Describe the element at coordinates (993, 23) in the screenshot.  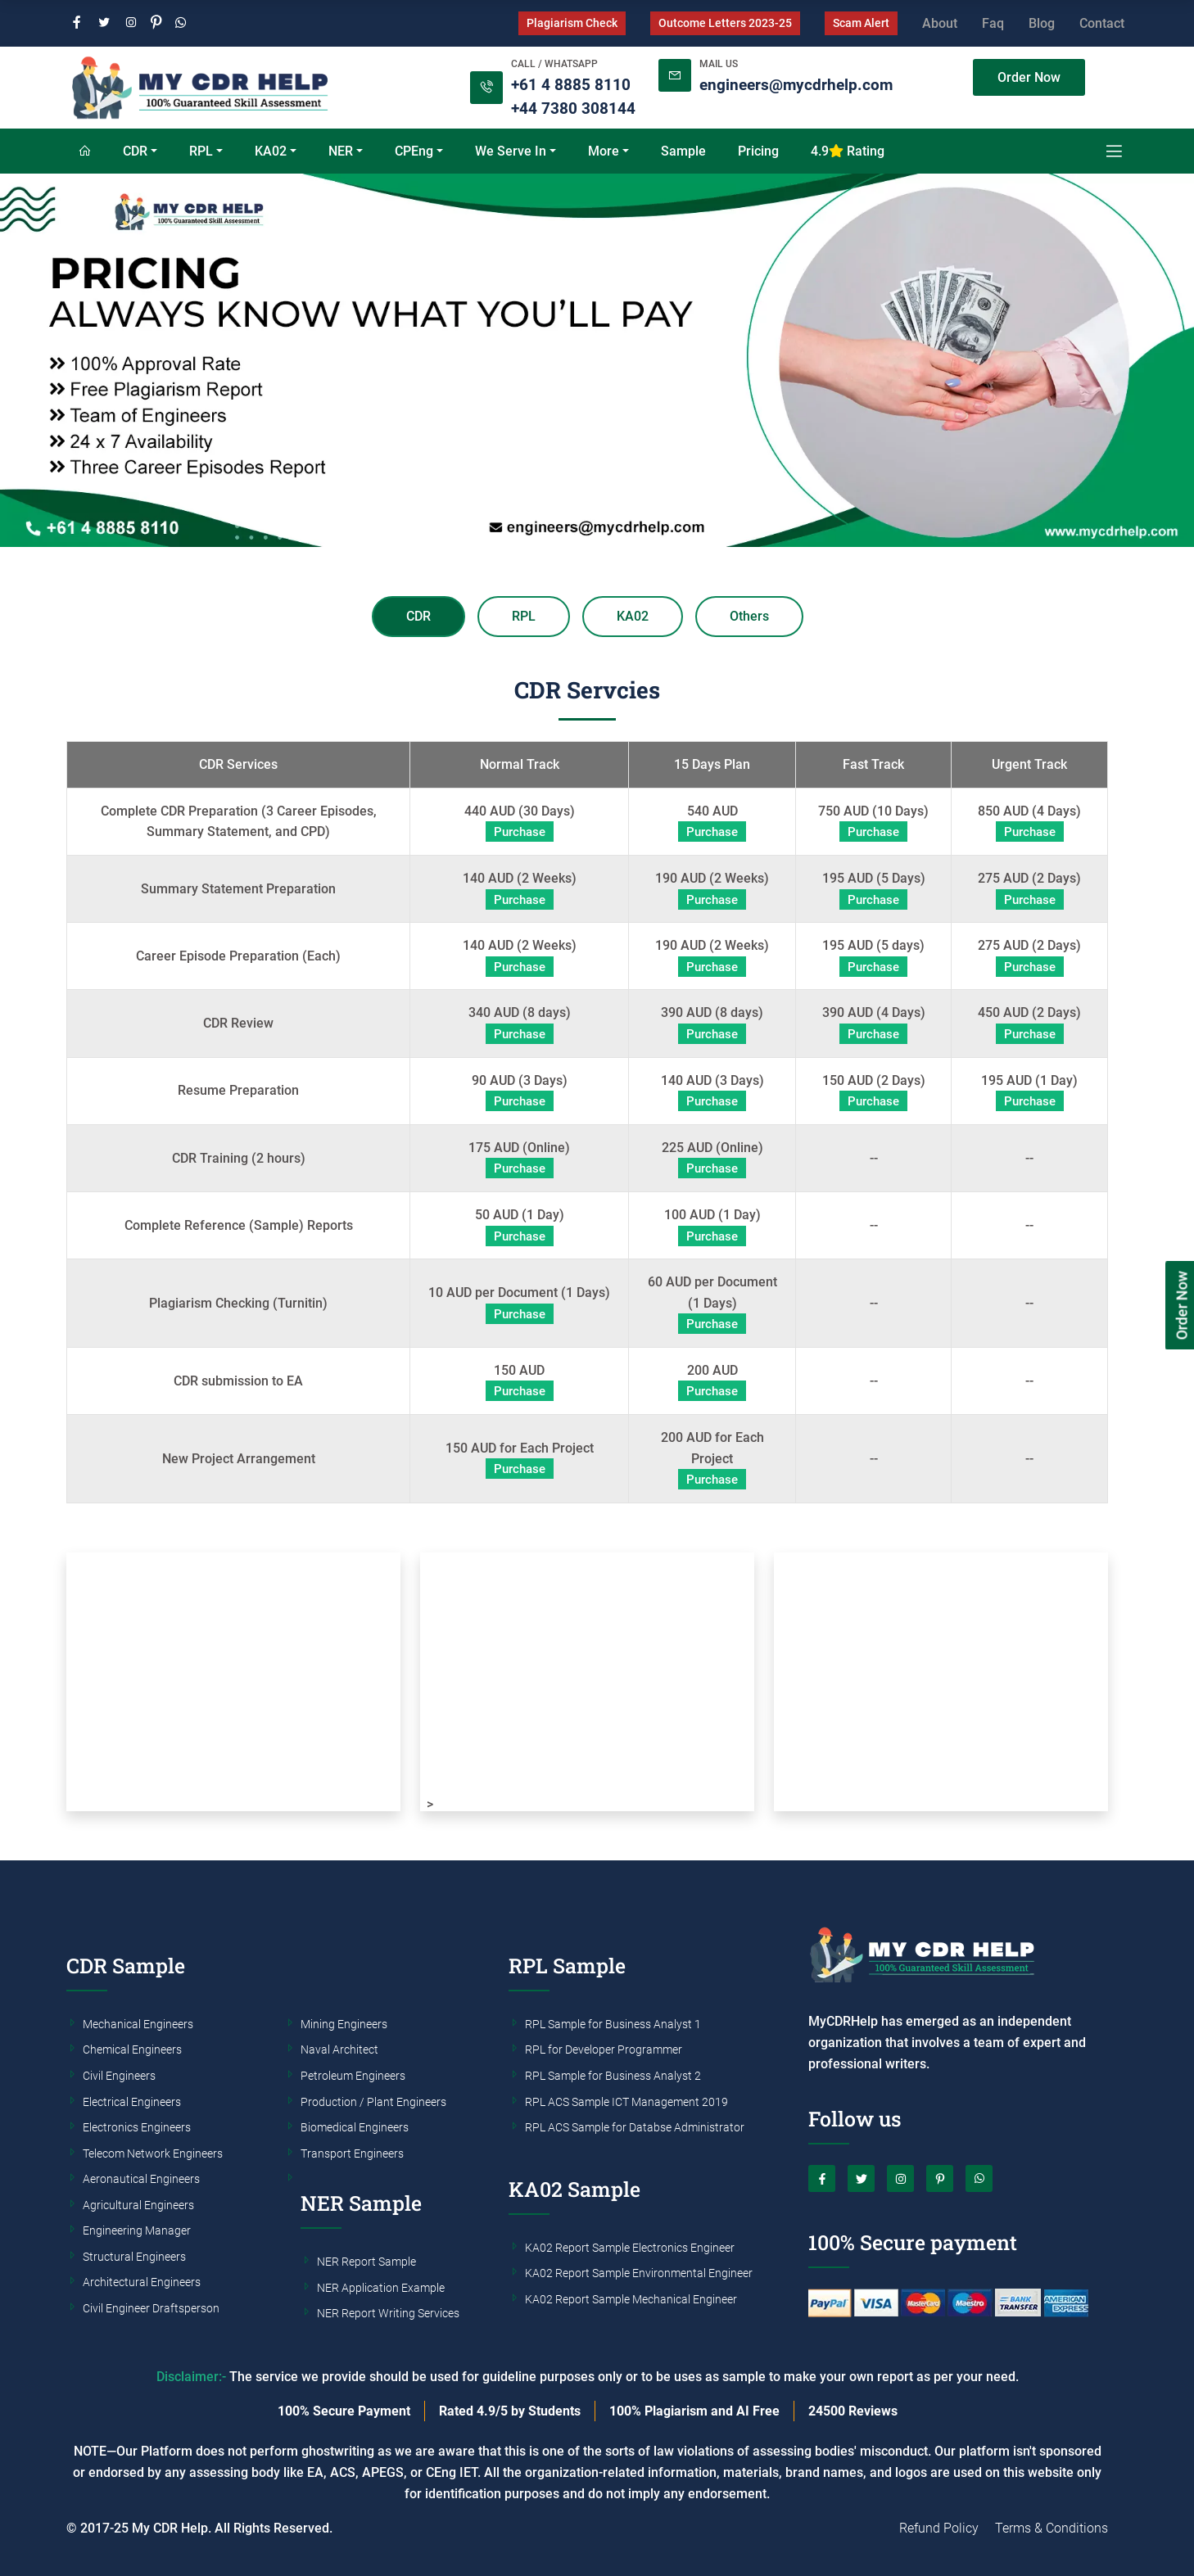
I see `Faq` at that location.